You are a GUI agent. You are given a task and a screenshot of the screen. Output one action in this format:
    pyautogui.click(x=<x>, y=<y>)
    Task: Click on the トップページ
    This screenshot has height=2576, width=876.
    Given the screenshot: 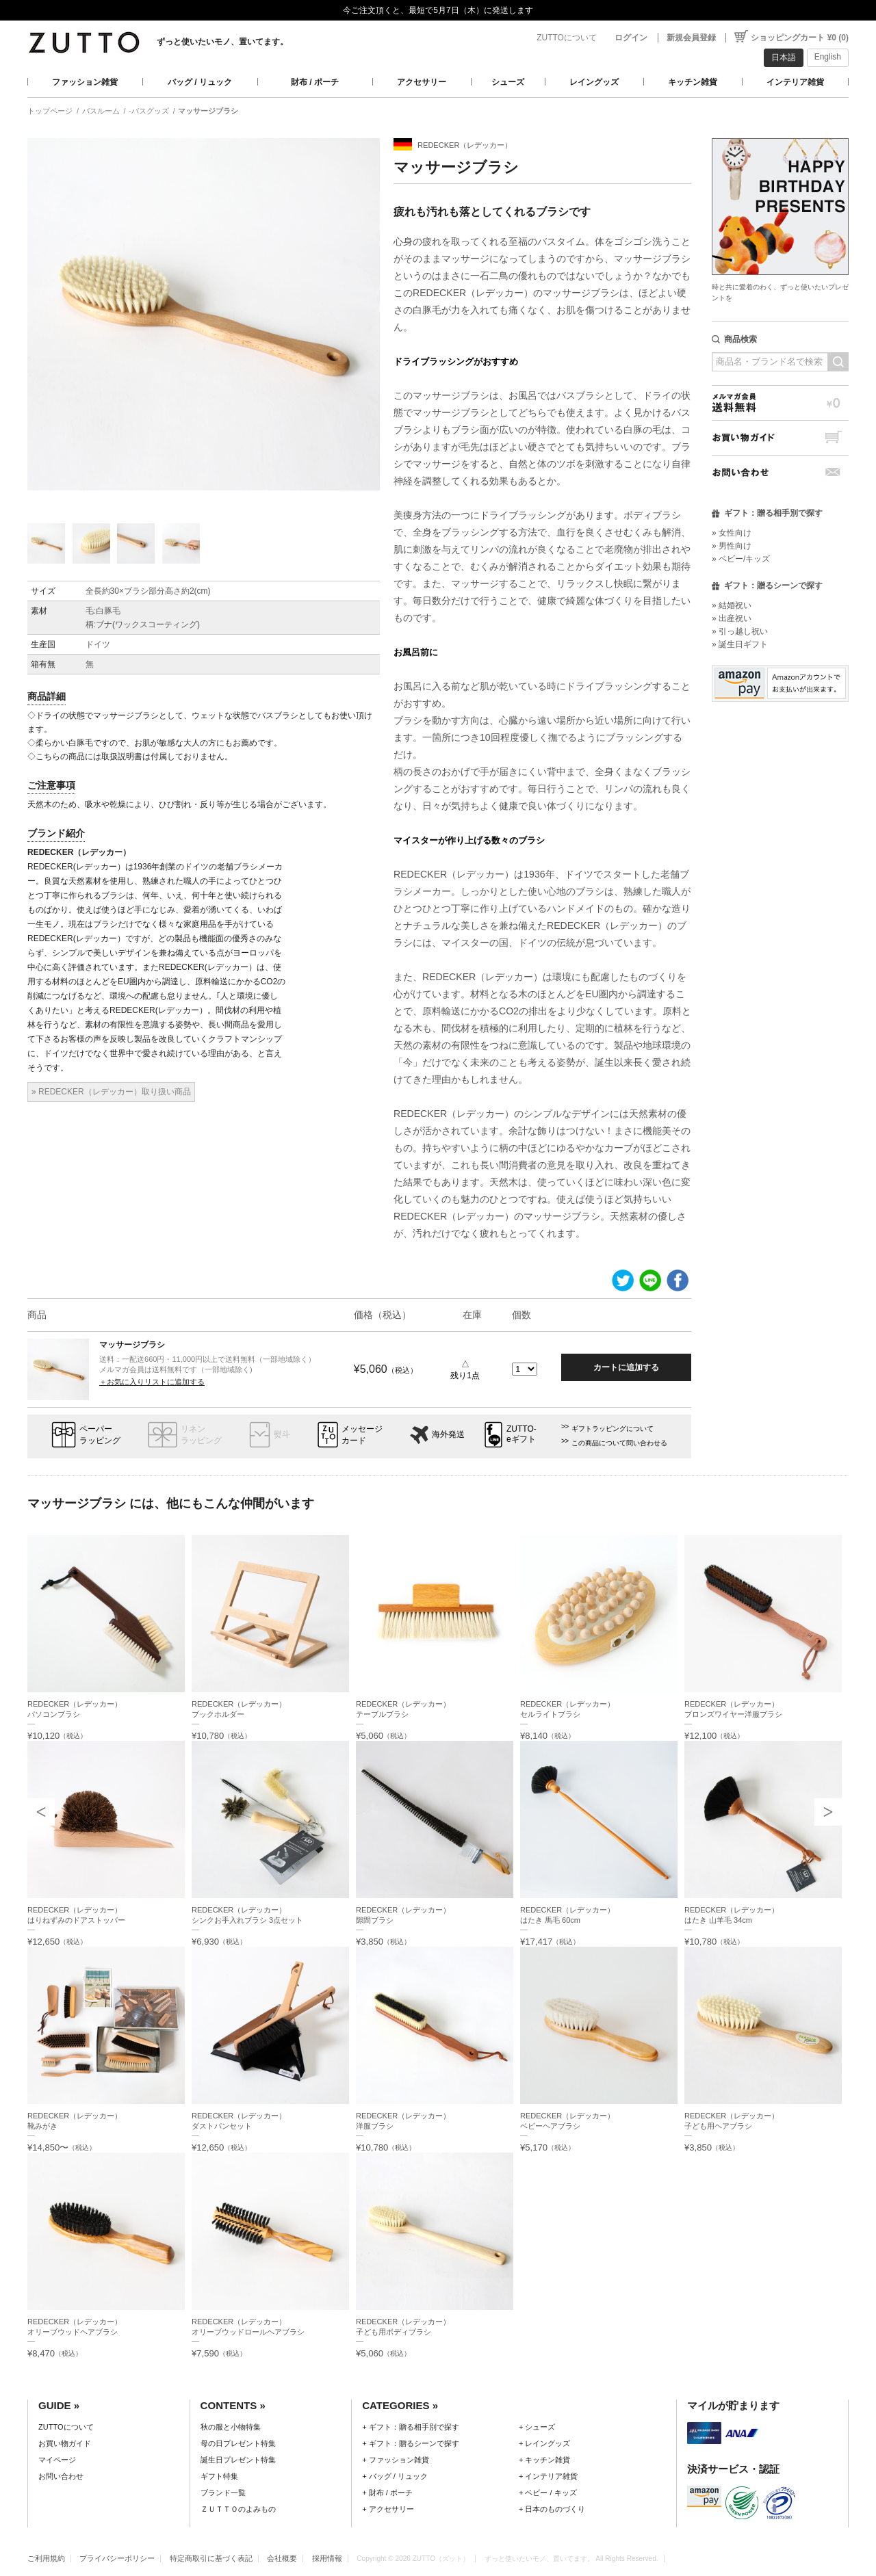 What is the action you would take?
    pyautogui.click(x=50, y=111)
    